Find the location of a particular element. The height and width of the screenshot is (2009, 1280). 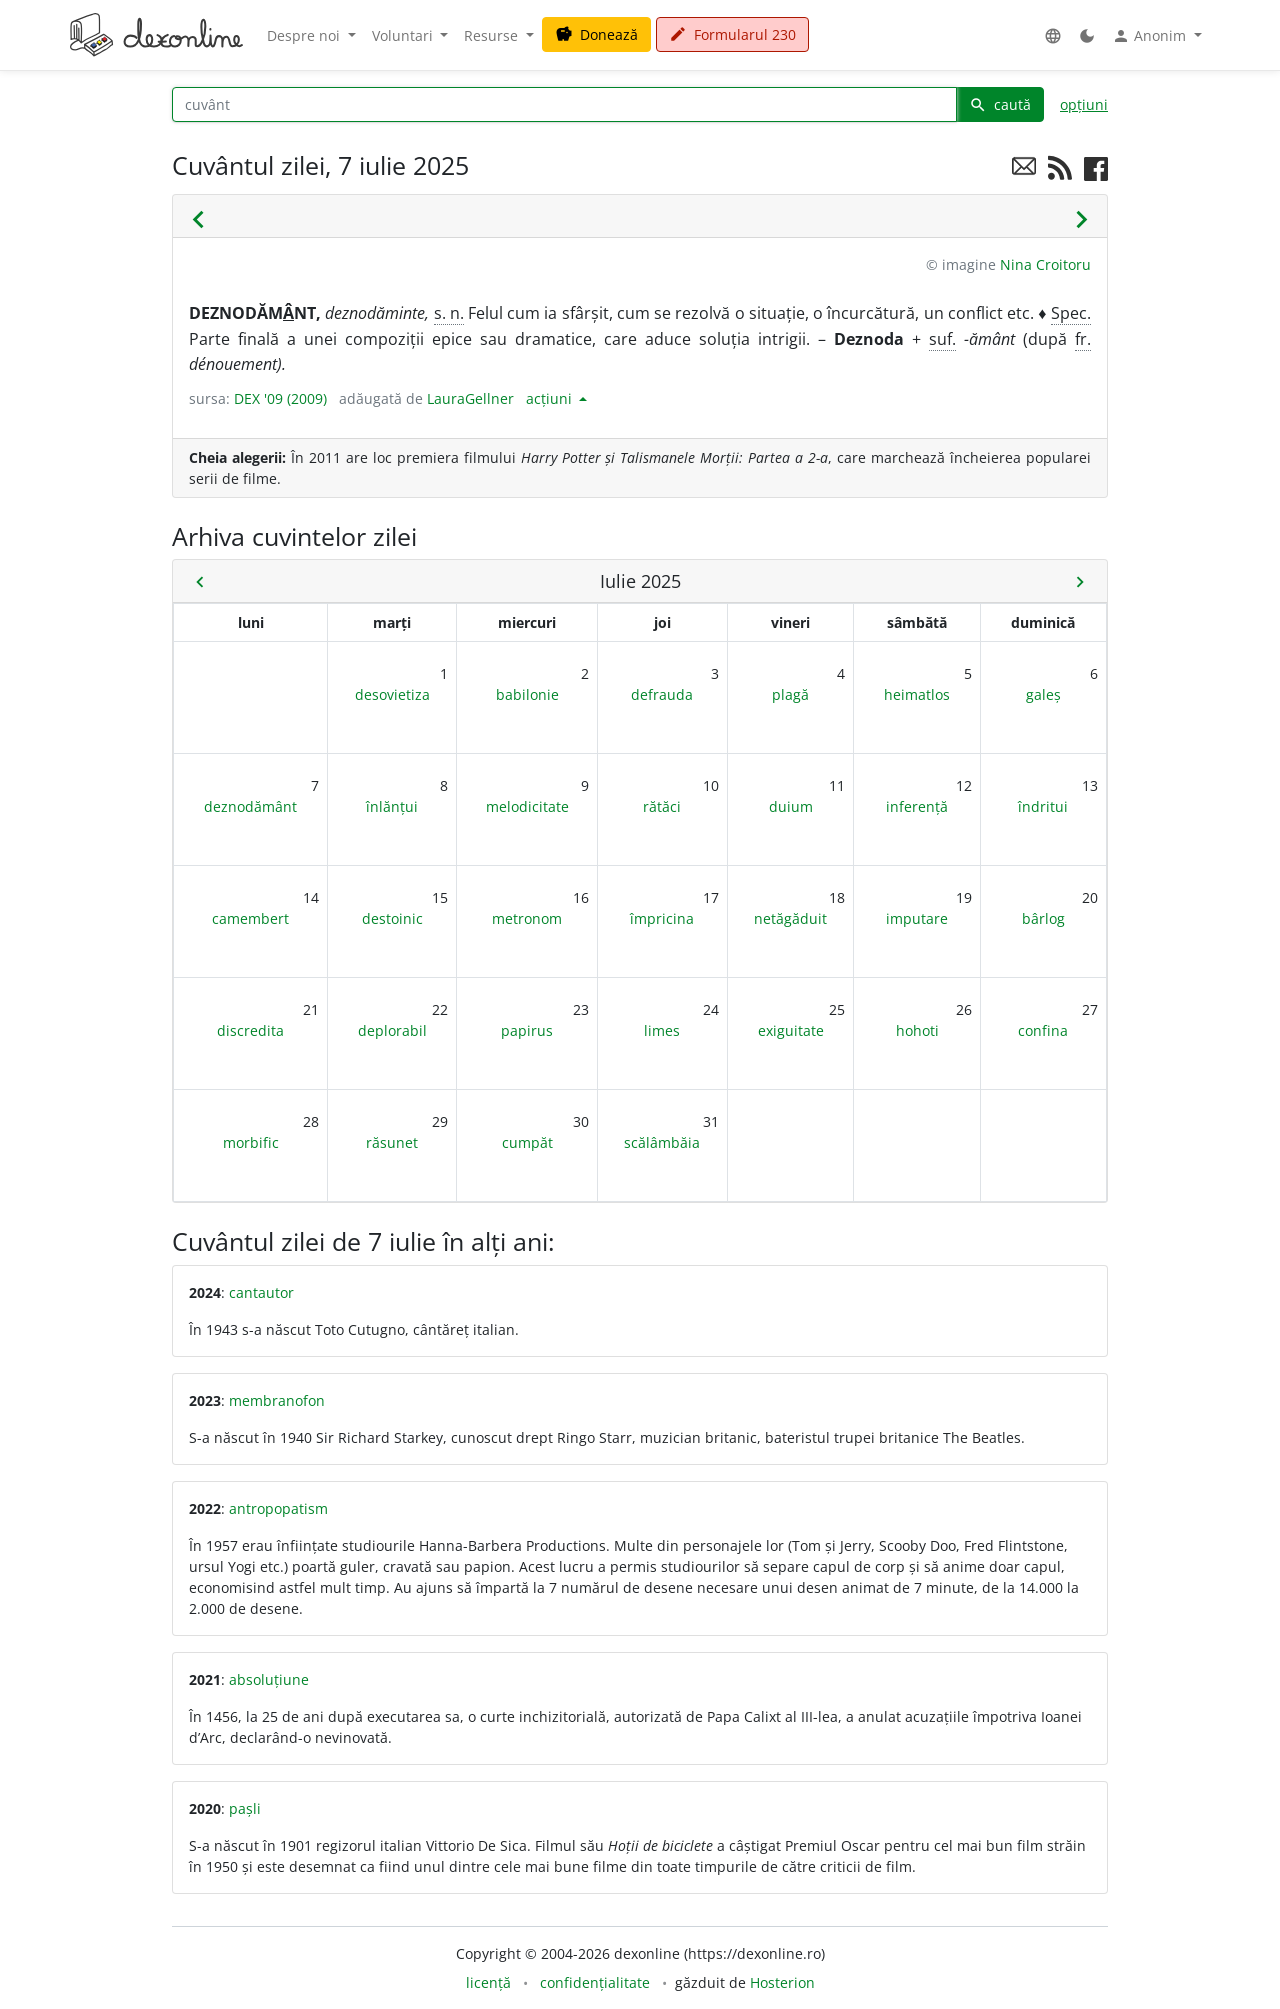

limes is located at coordinates (662, 1030).